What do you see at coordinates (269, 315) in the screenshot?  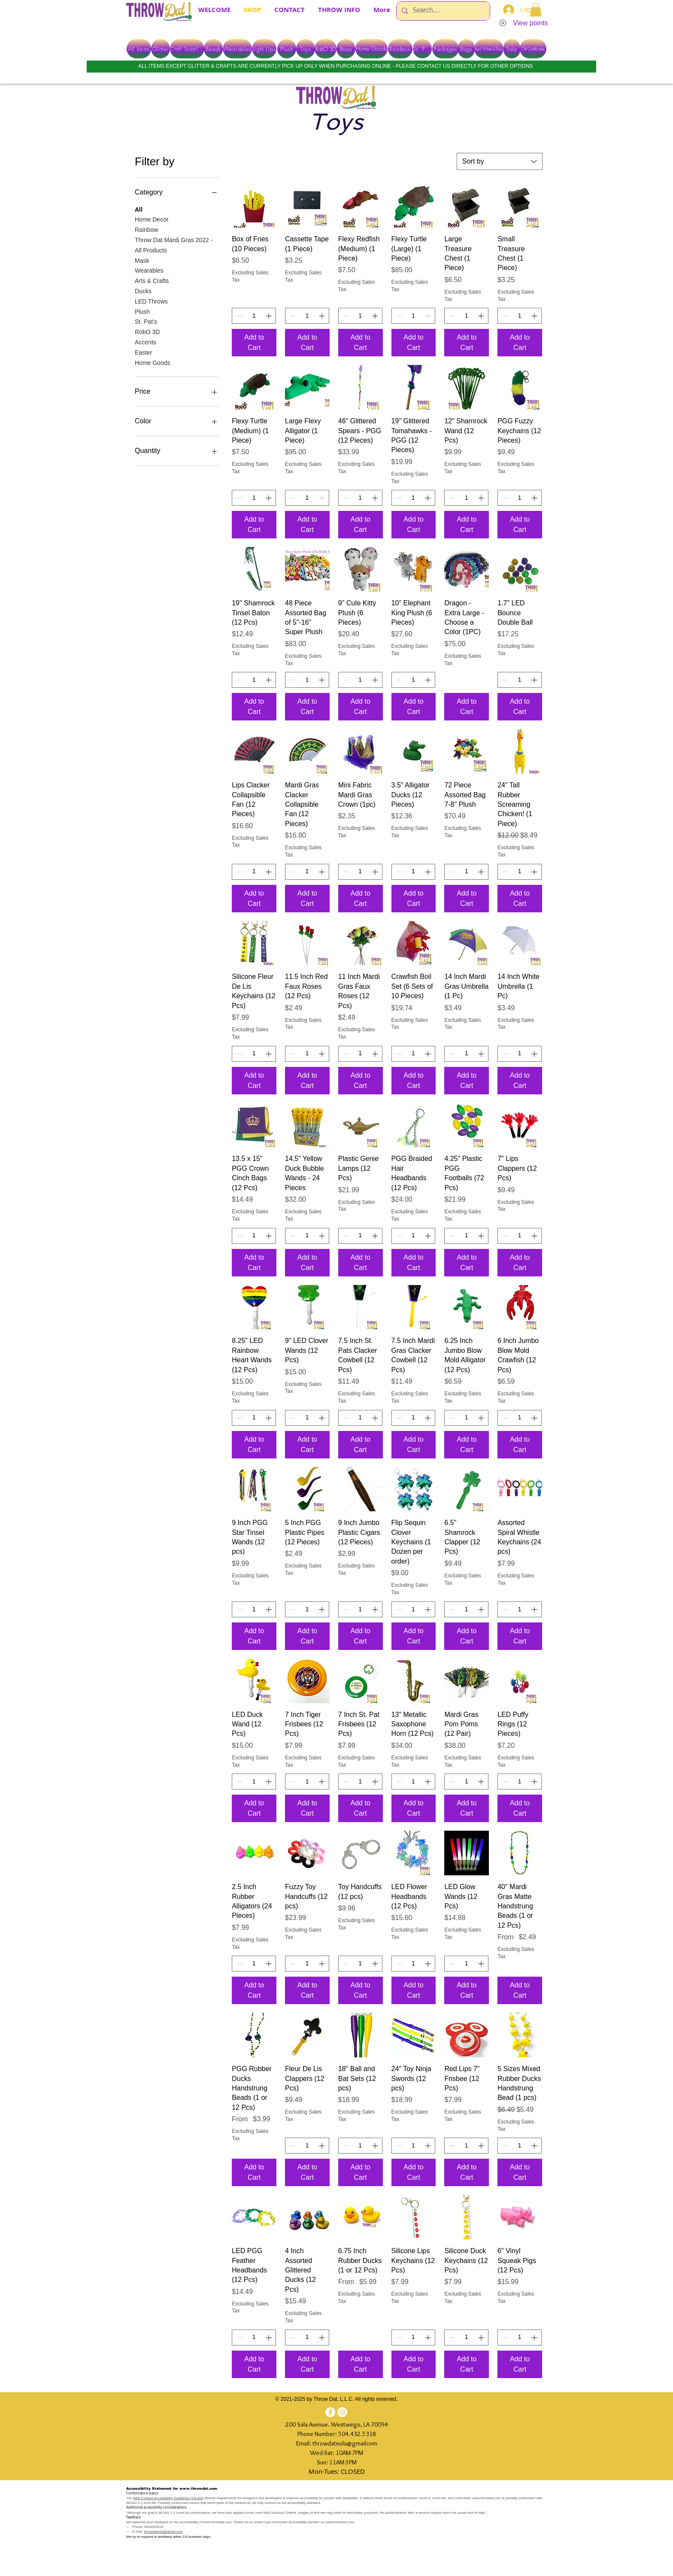 I see `[Increment]` at bounding box center [269, 315].